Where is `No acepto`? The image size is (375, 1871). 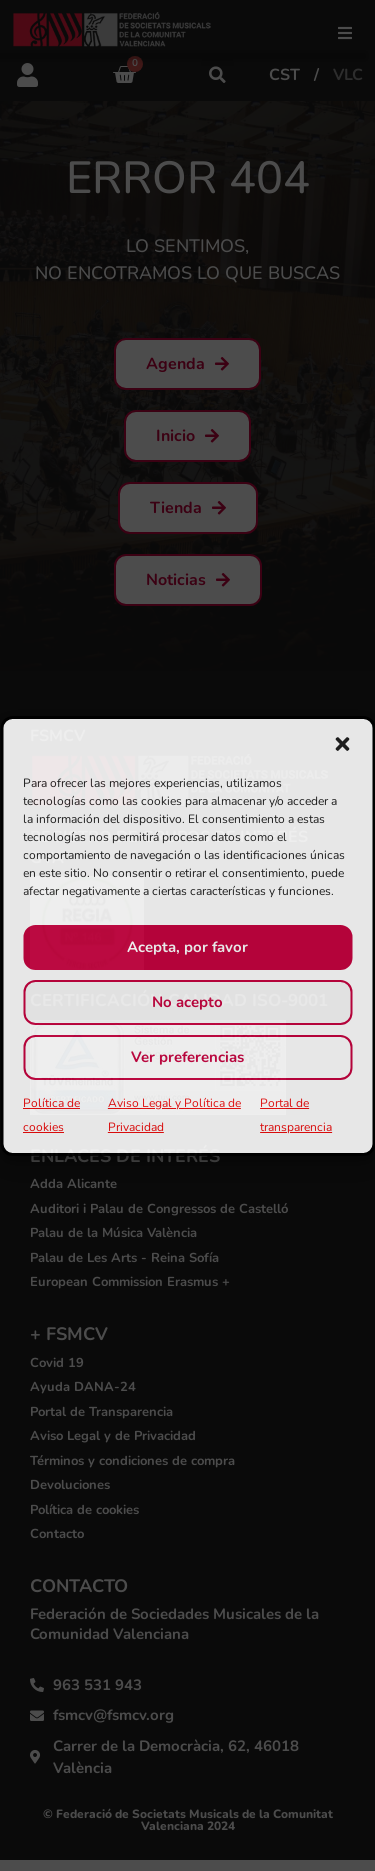 No acepto is located at coordinates (187, 1002).